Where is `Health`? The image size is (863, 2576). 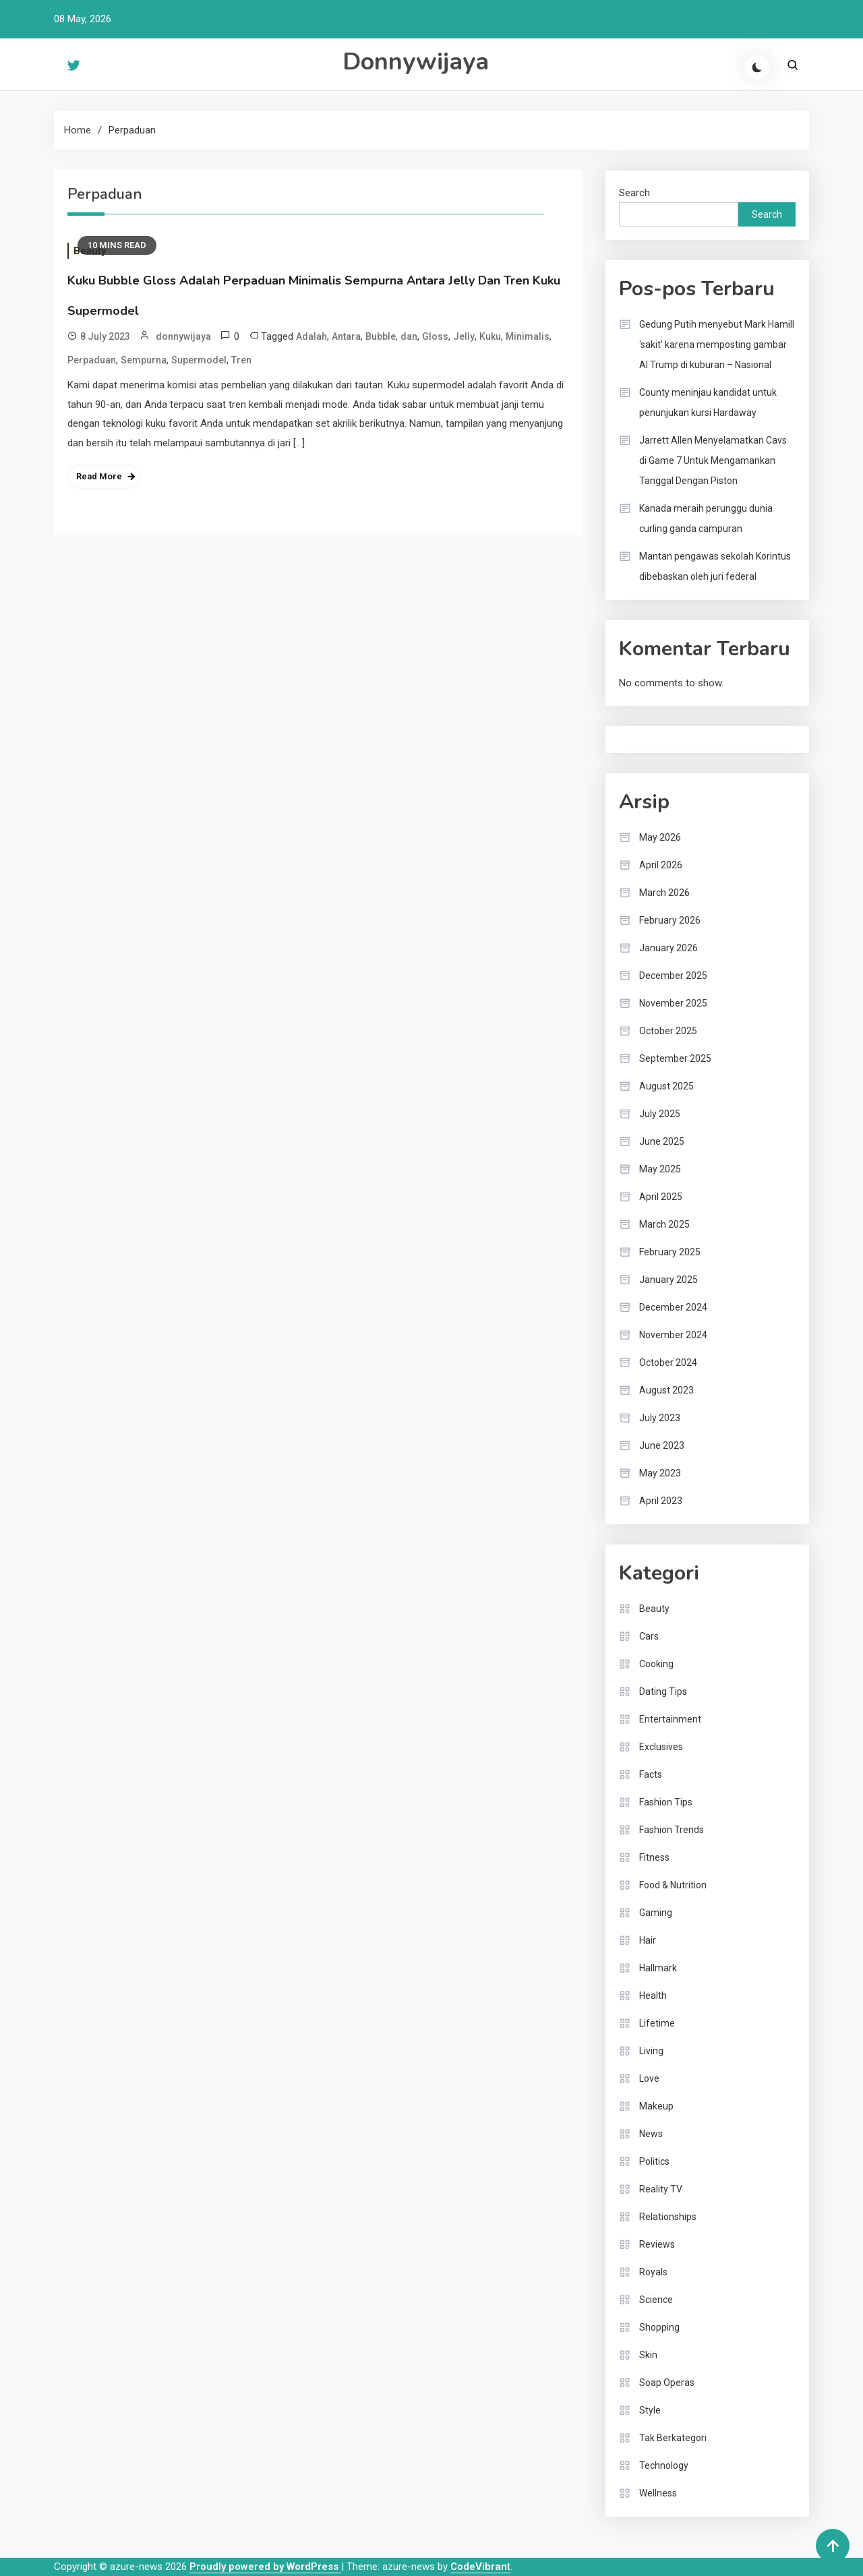
Health is located at coordinates (653, 1995).